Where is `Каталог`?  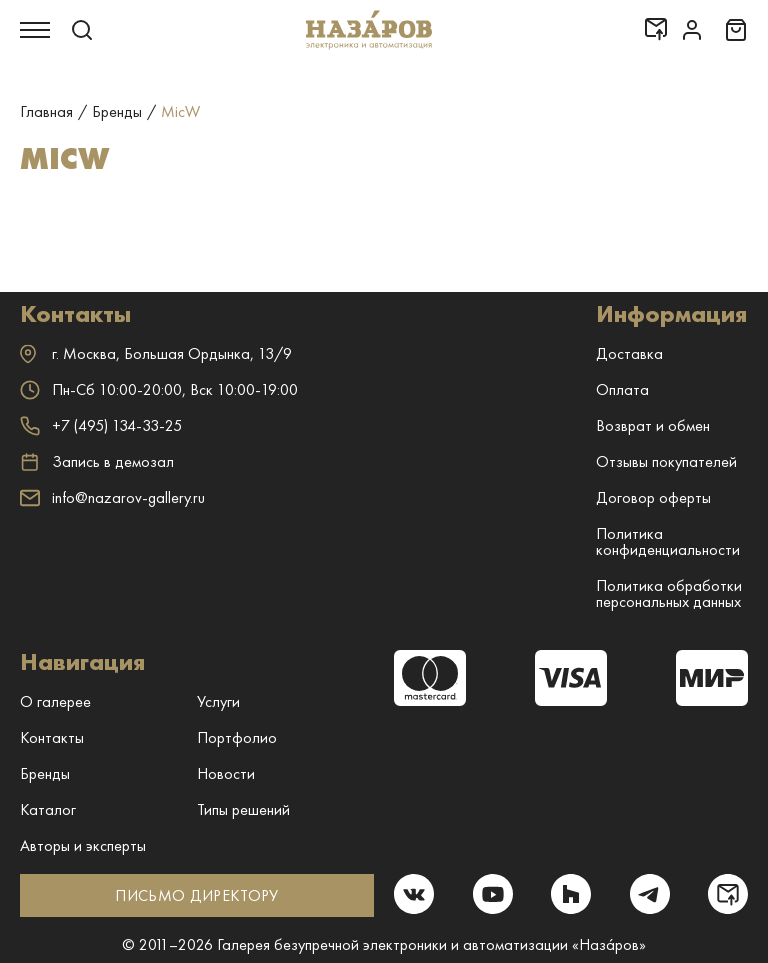 Каталог is located at coordinates (48, 809).